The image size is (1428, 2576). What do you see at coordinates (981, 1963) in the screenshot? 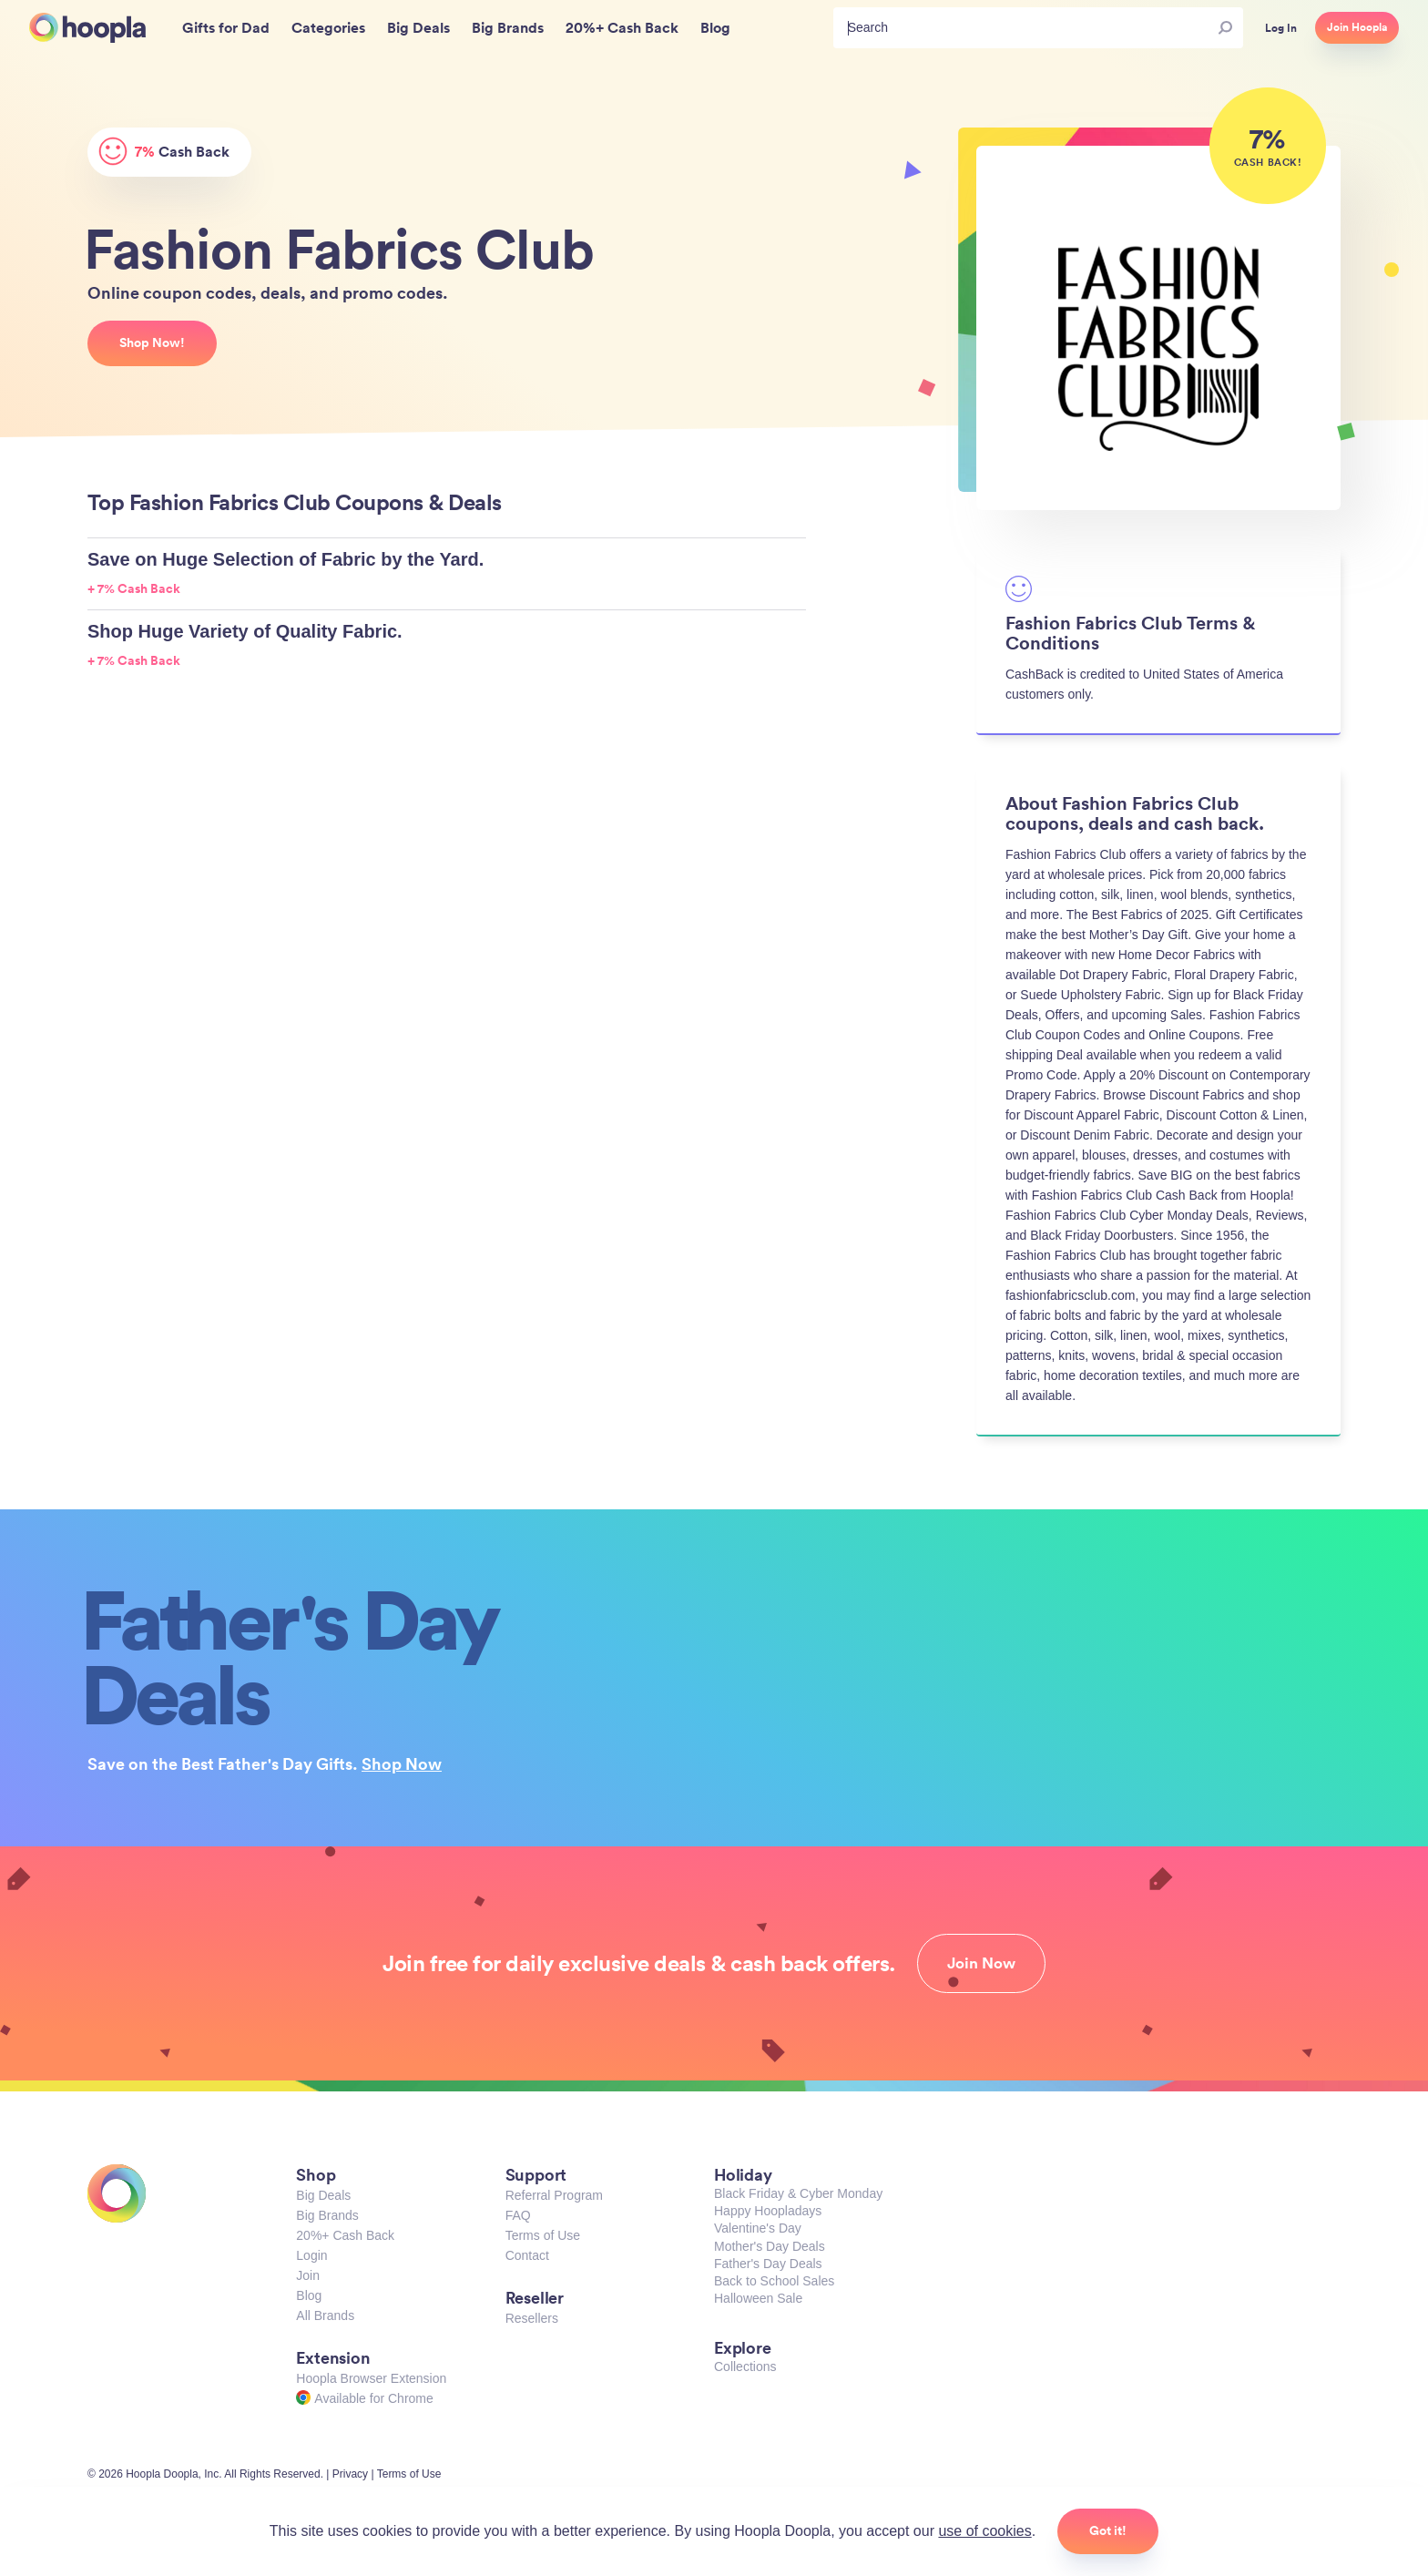
I see `Join Now` at bounding box center [981, 1963].